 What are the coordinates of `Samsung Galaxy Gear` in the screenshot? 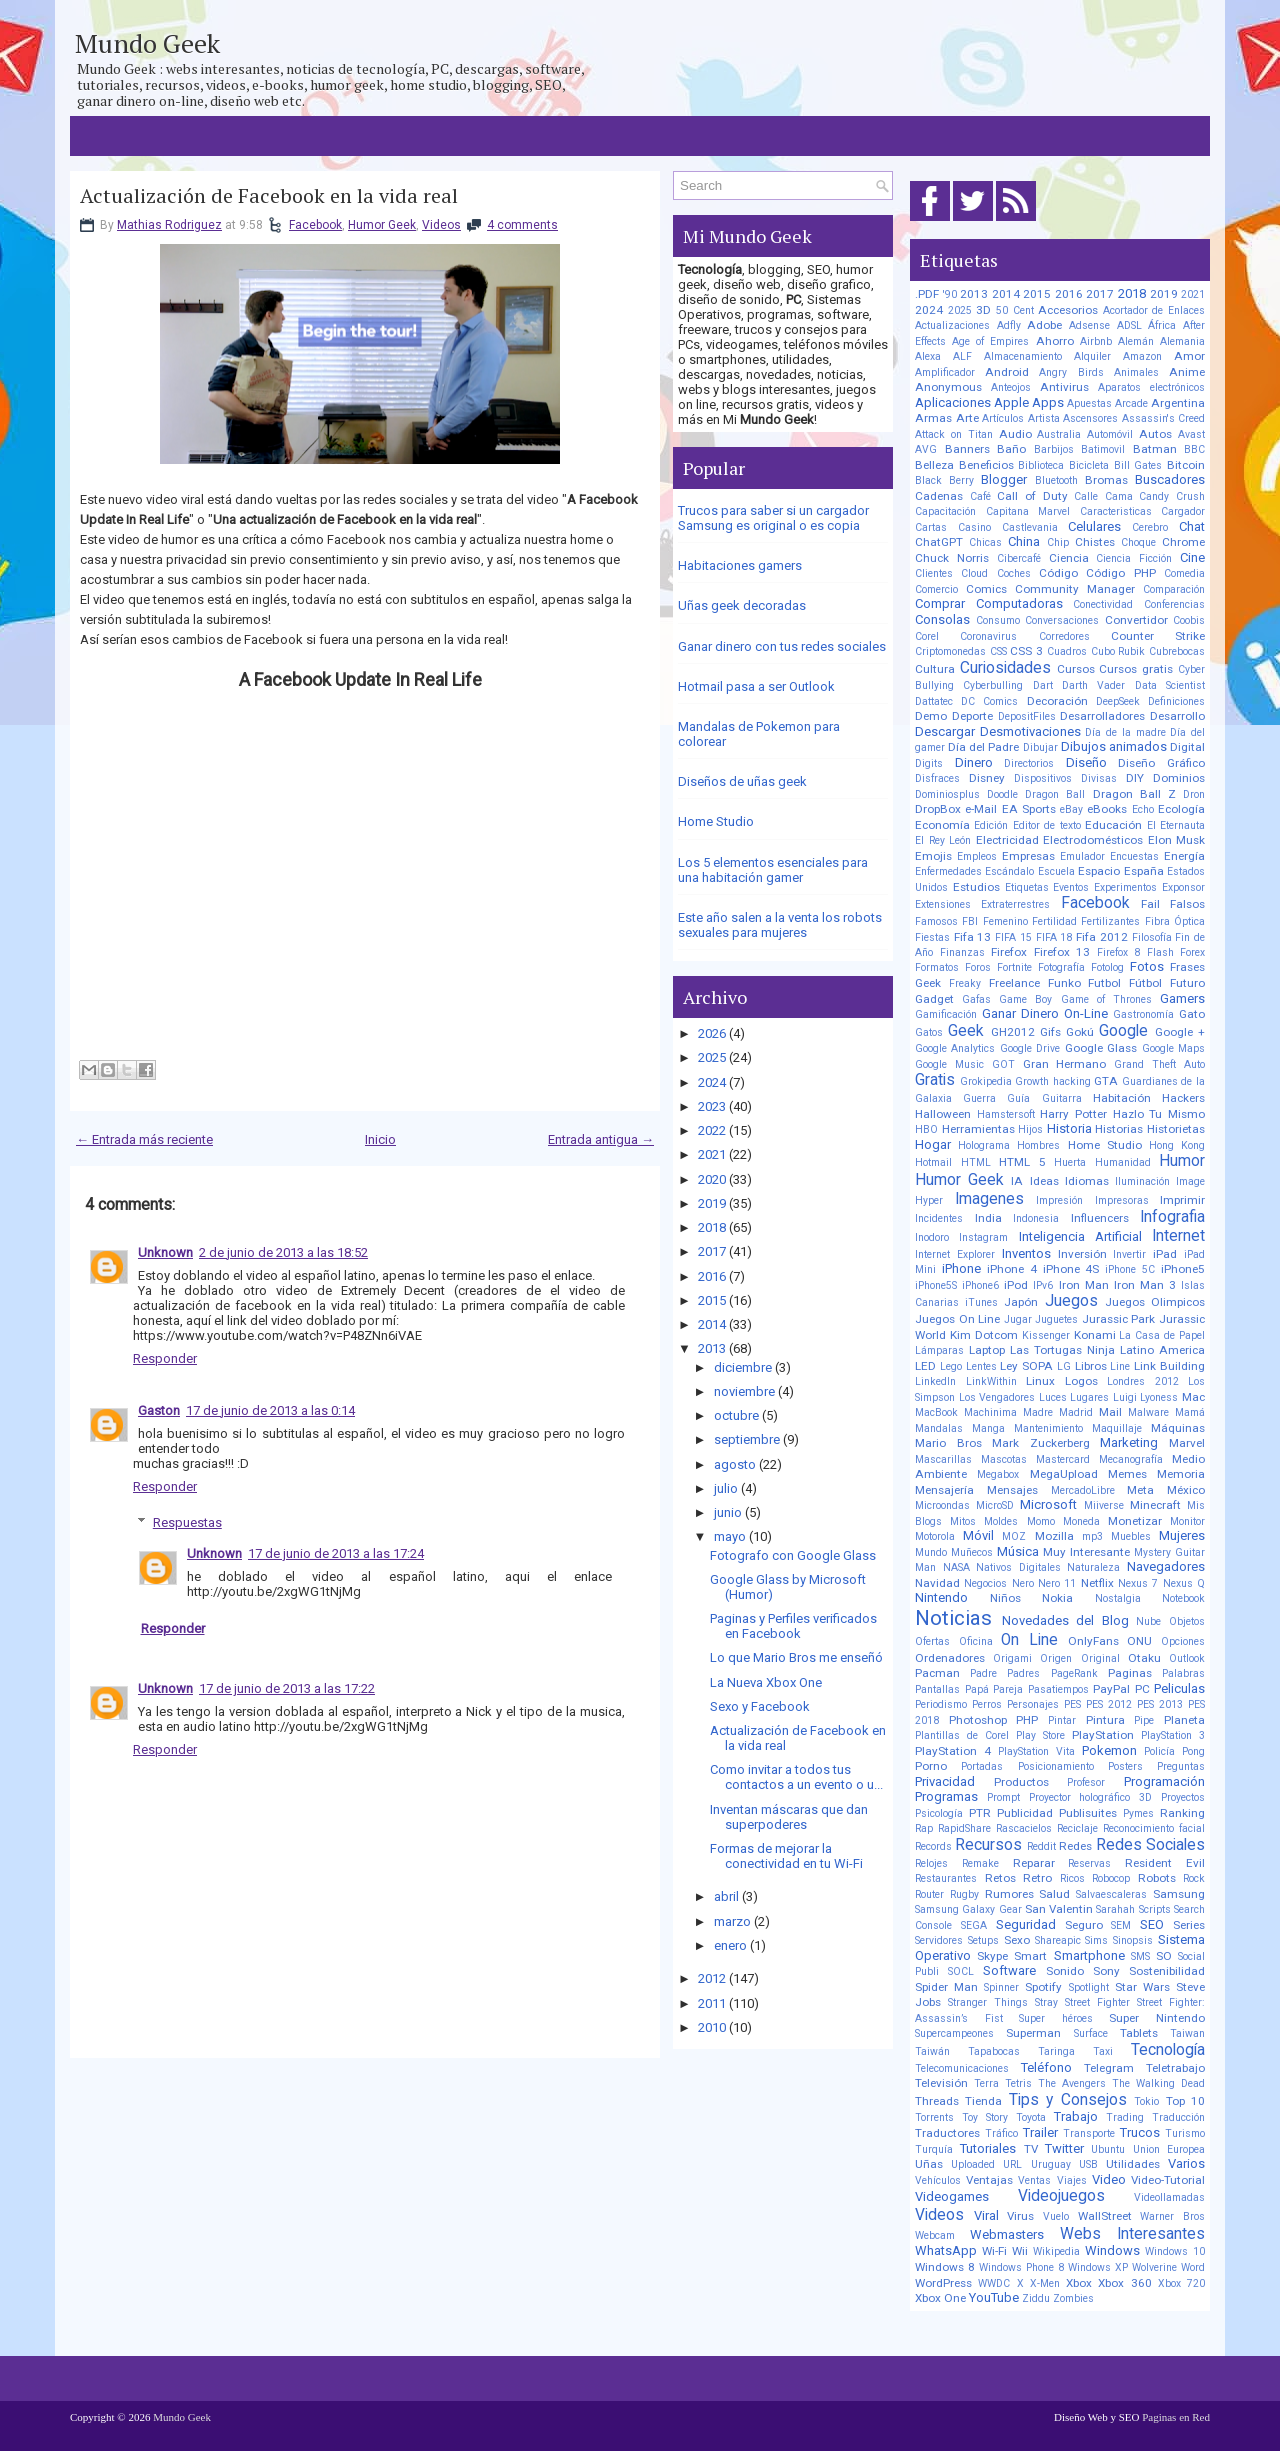 It's located at (968, 1909).